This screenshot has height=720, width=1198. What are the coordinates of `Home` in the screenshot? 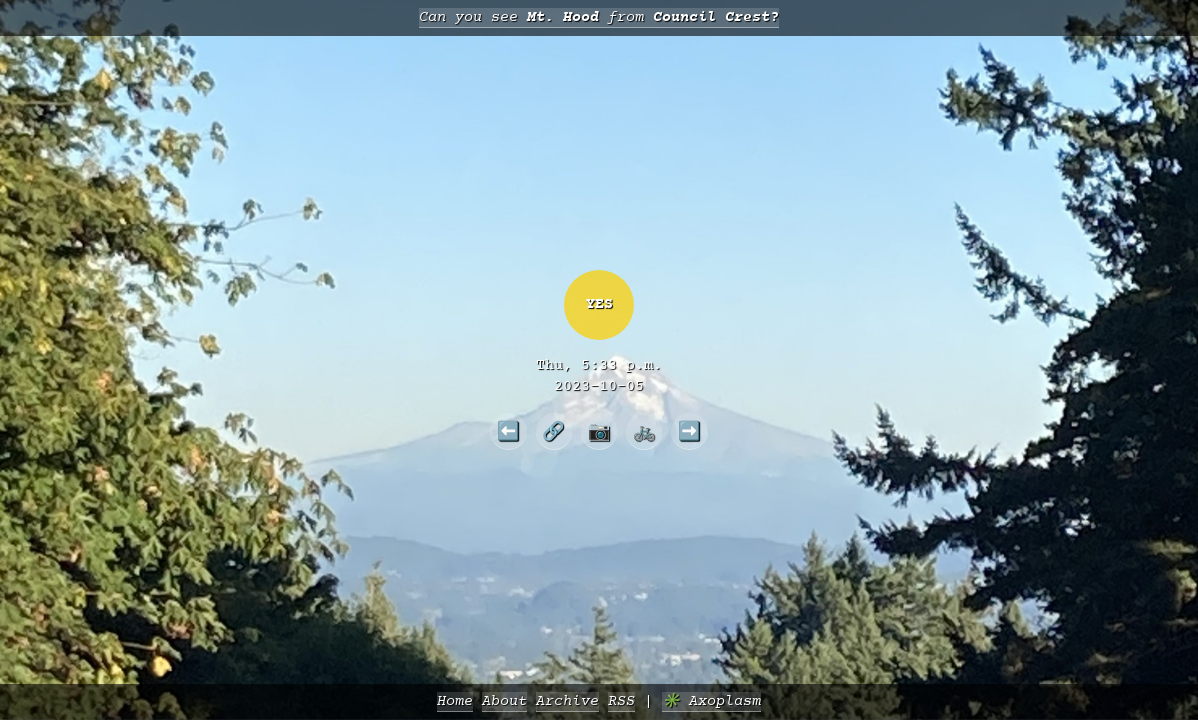 It's located at (455, 701).